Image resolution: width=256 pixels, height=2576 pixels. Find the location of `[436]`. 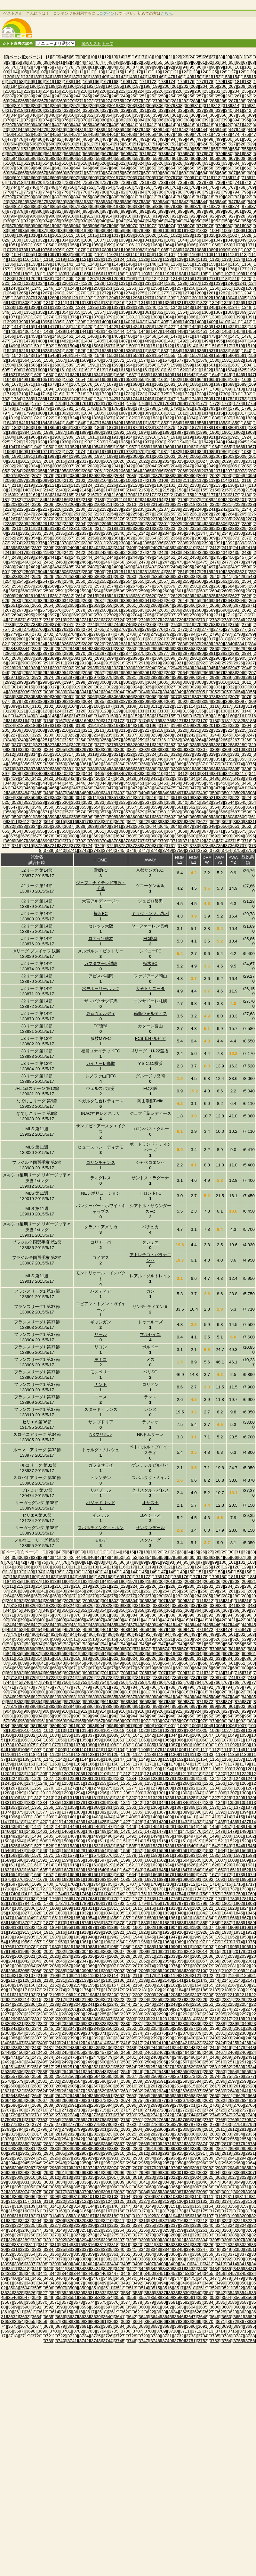

[436] is located at coordinates (128, 129).